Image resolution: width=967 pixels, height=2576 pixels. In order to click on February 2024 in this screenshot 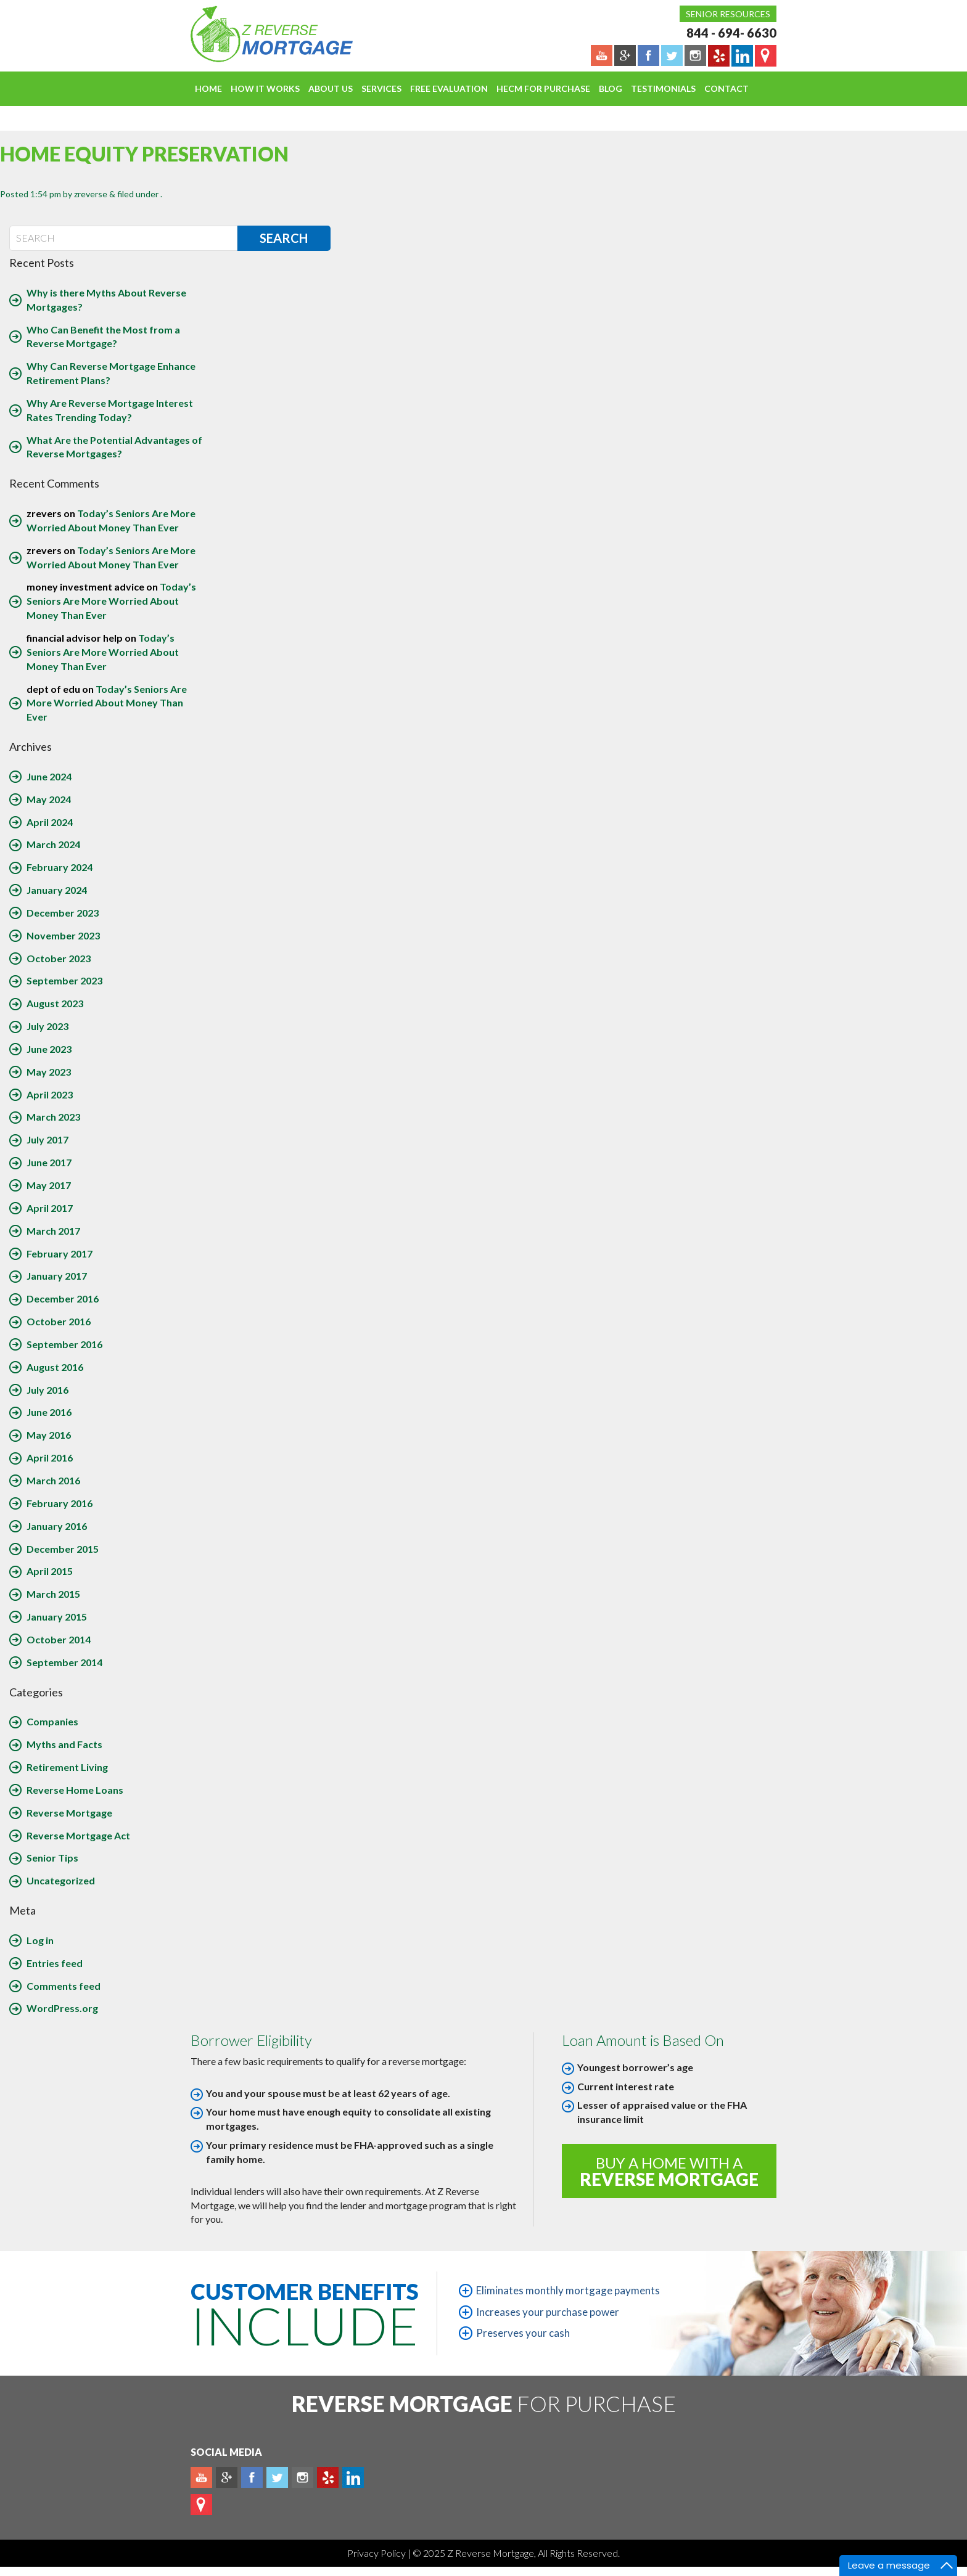, I will do `click(60, 867)`.